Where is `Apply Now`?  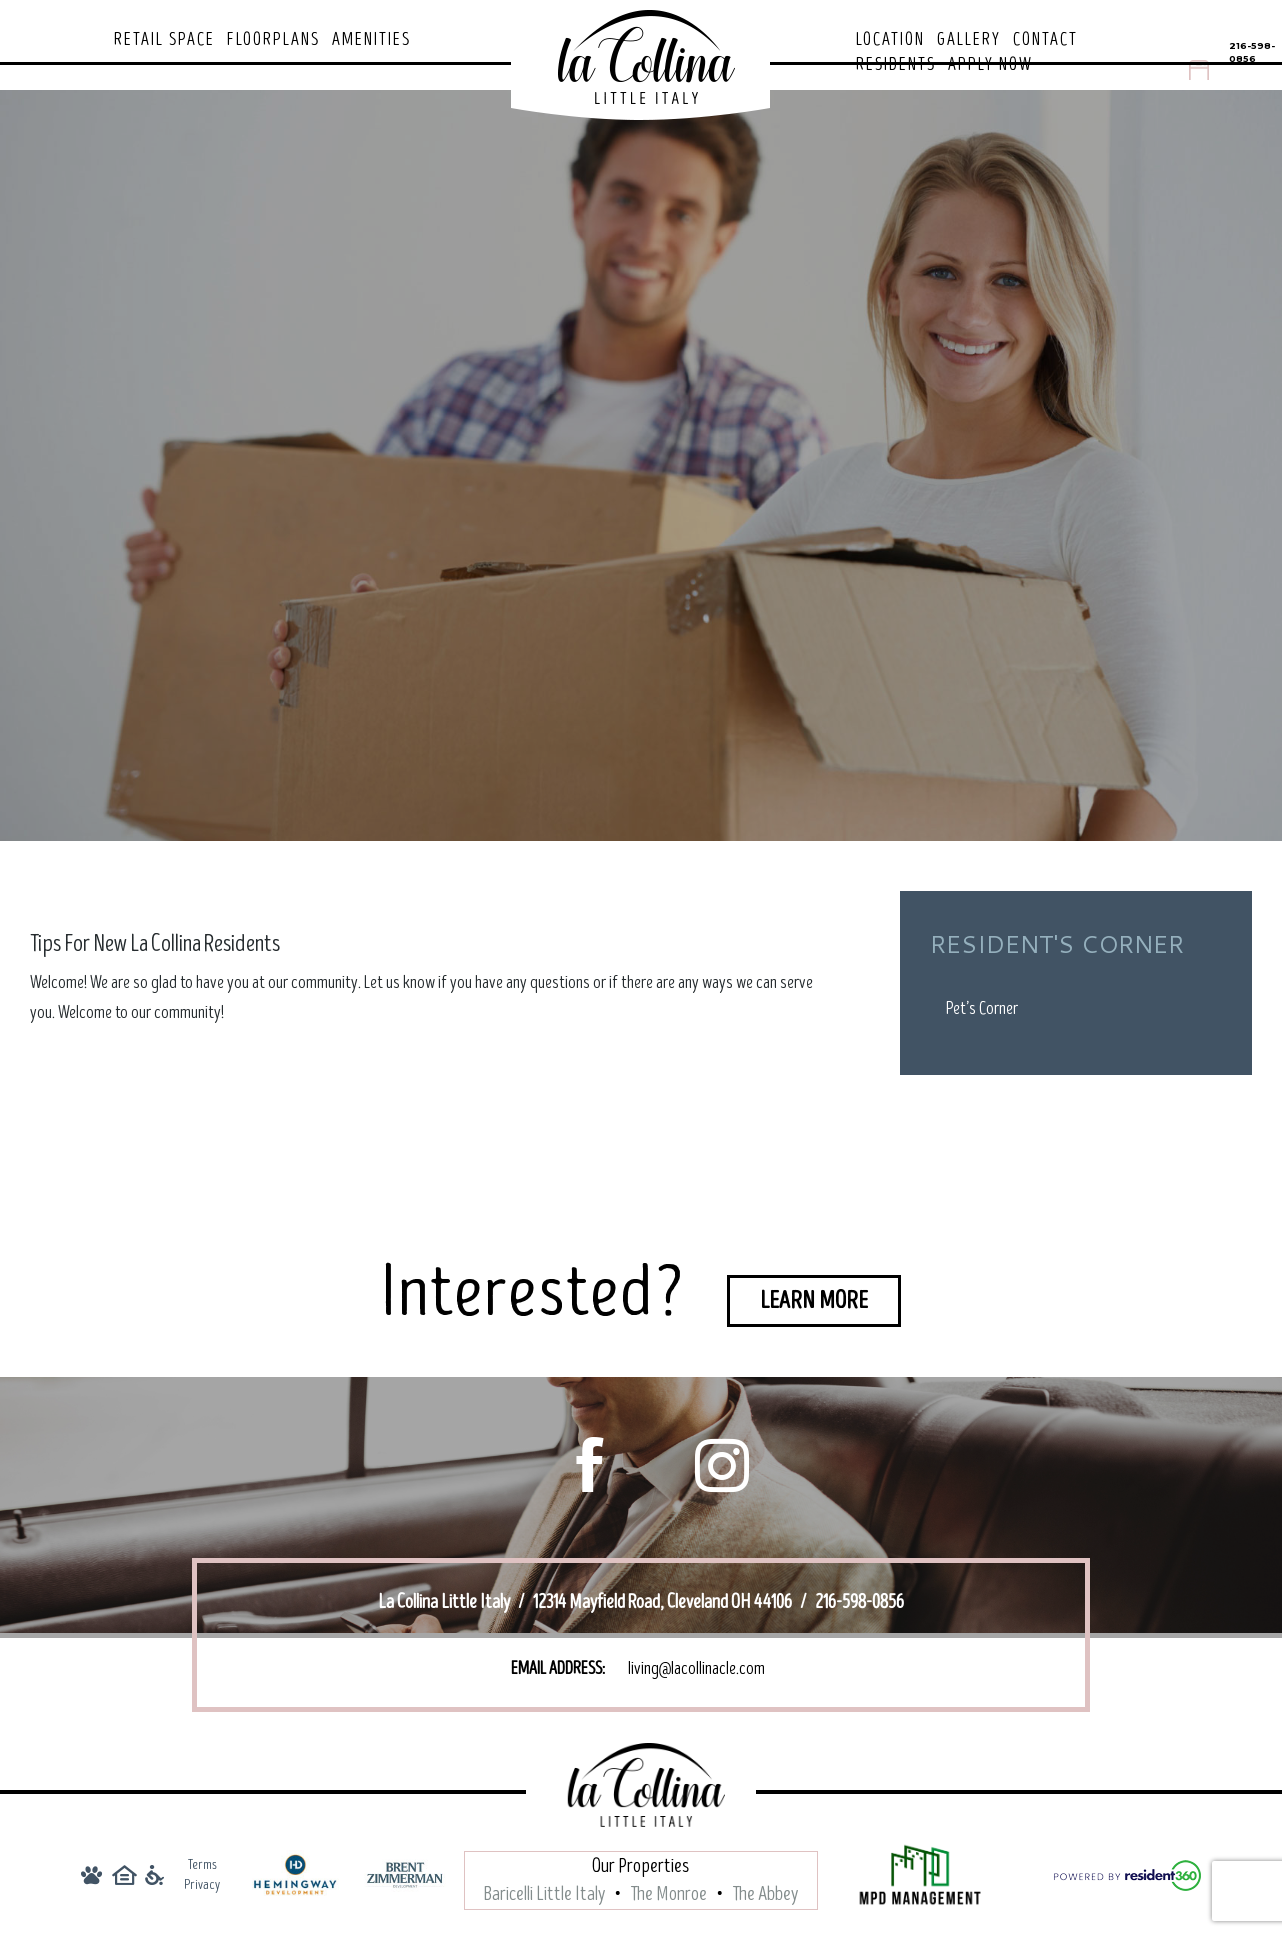 Apply Now is located at coordinates (990, 65).